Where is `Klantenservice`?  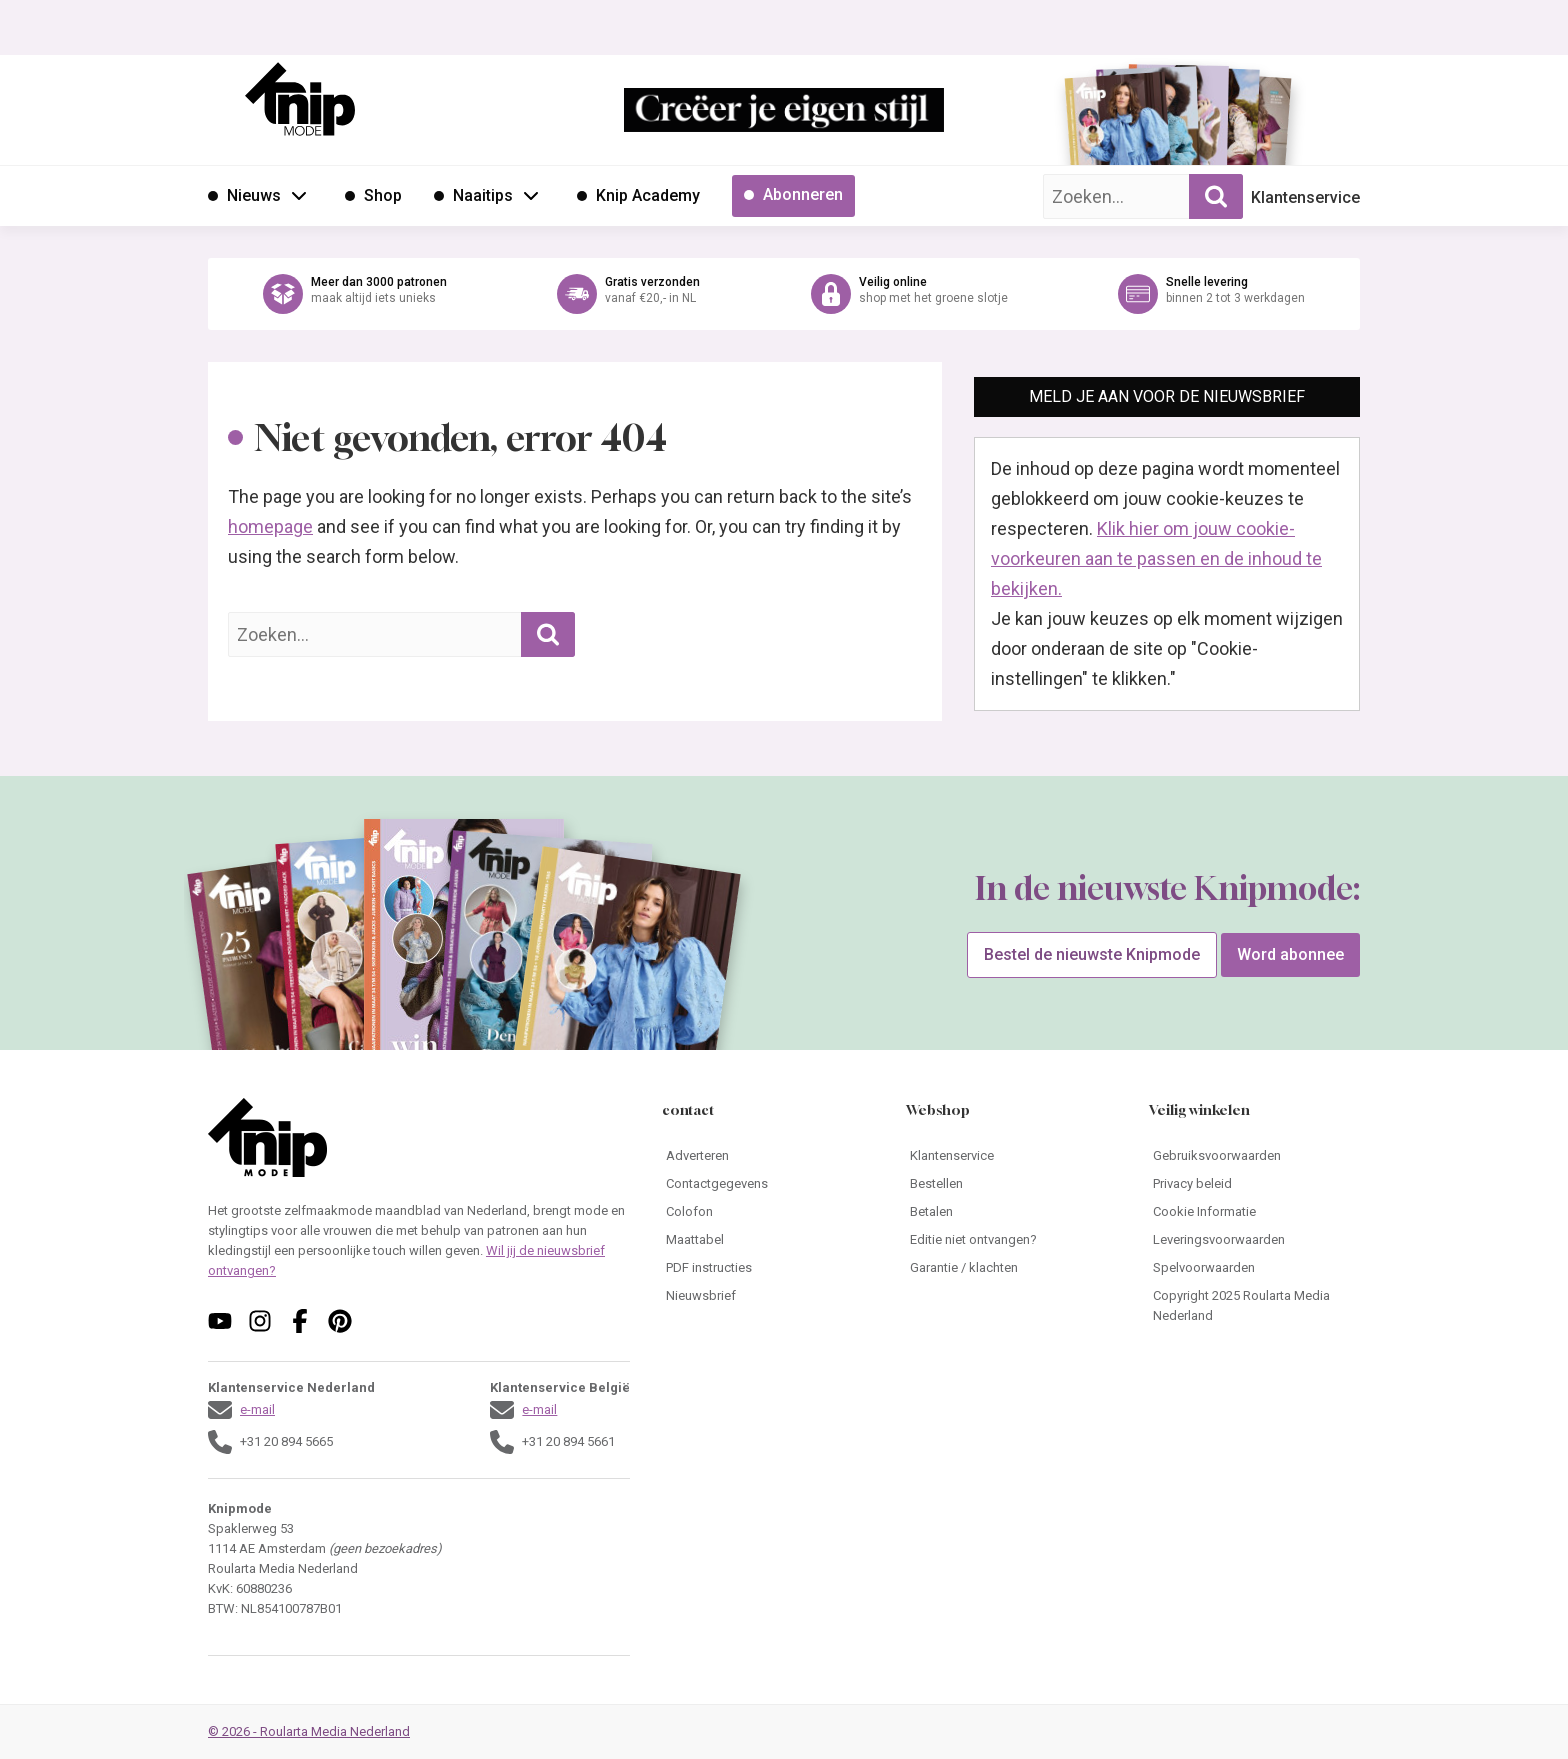 Klantenservice is located at coordinates (1305, 197).